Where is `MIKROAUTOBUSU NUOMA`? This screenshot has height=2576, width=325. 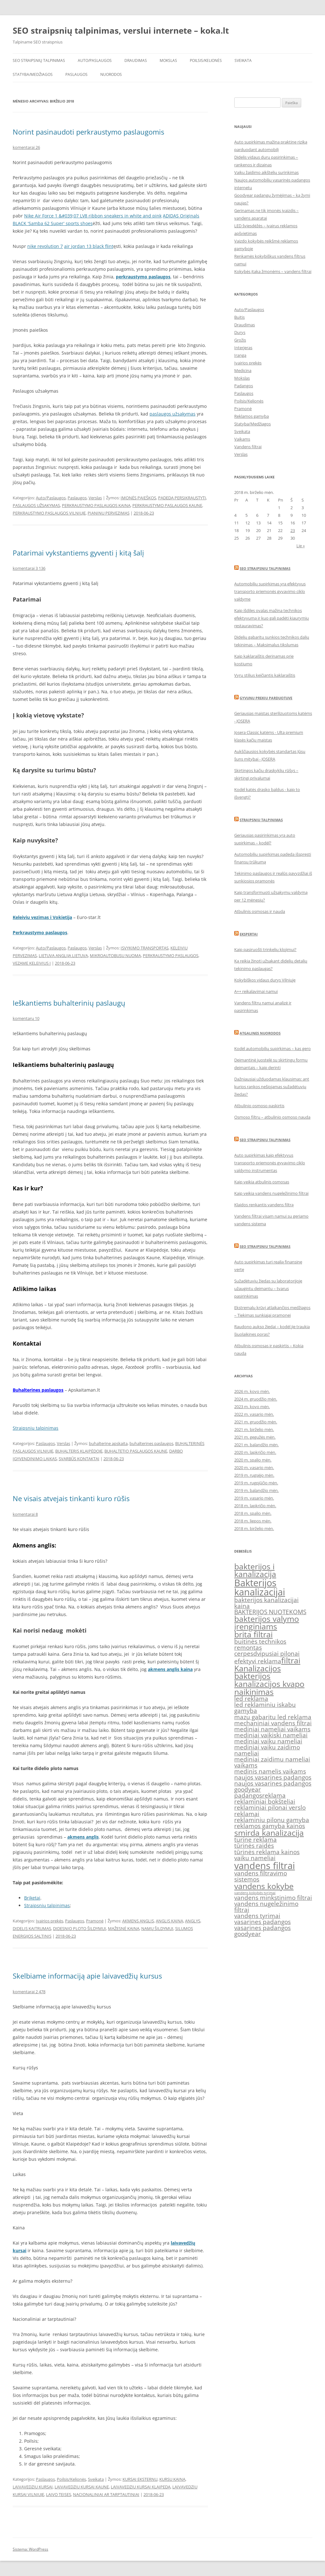
MIKROAUTOBUSU NUOMA is located at coordinates (115, 955).